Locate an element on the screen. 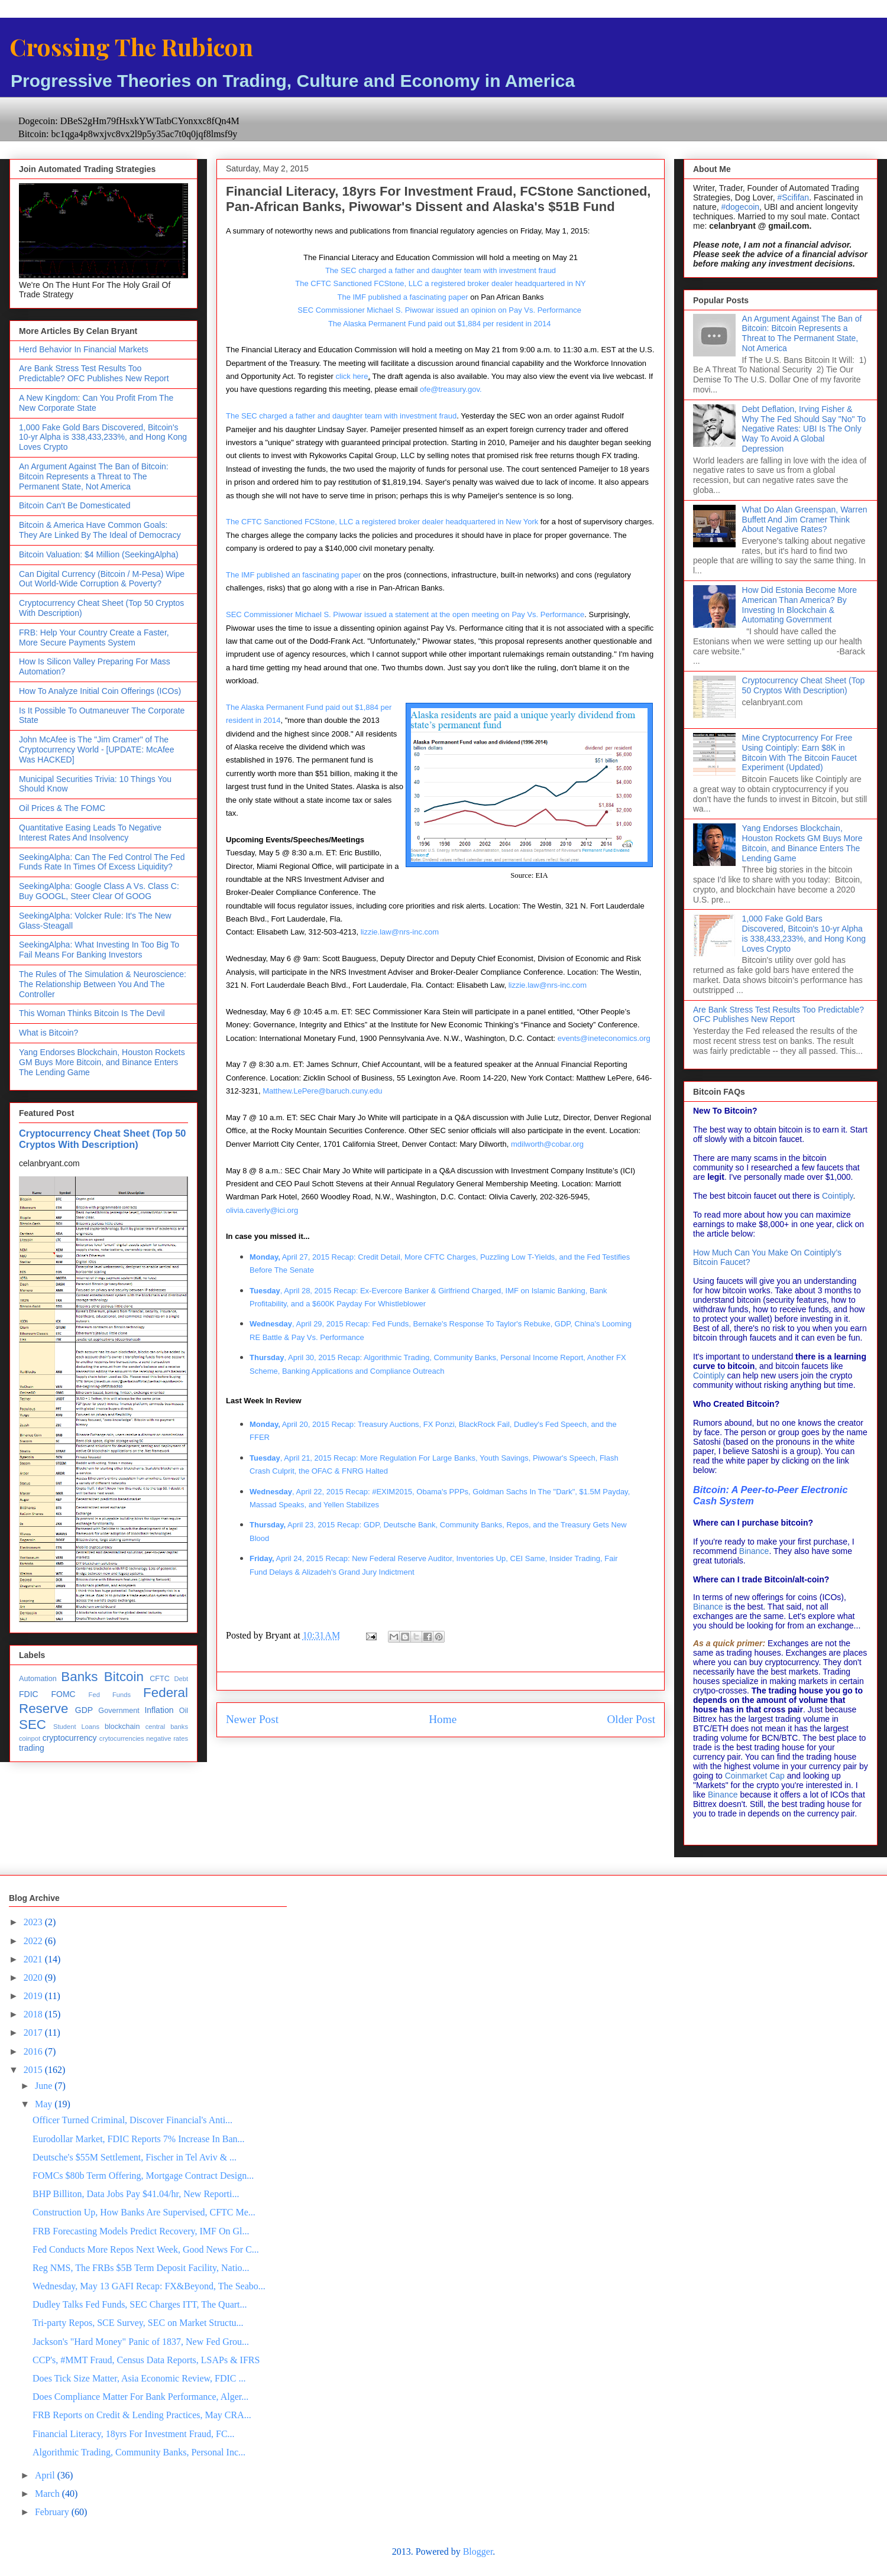  FDIC is located at coordinates (28, 1694).